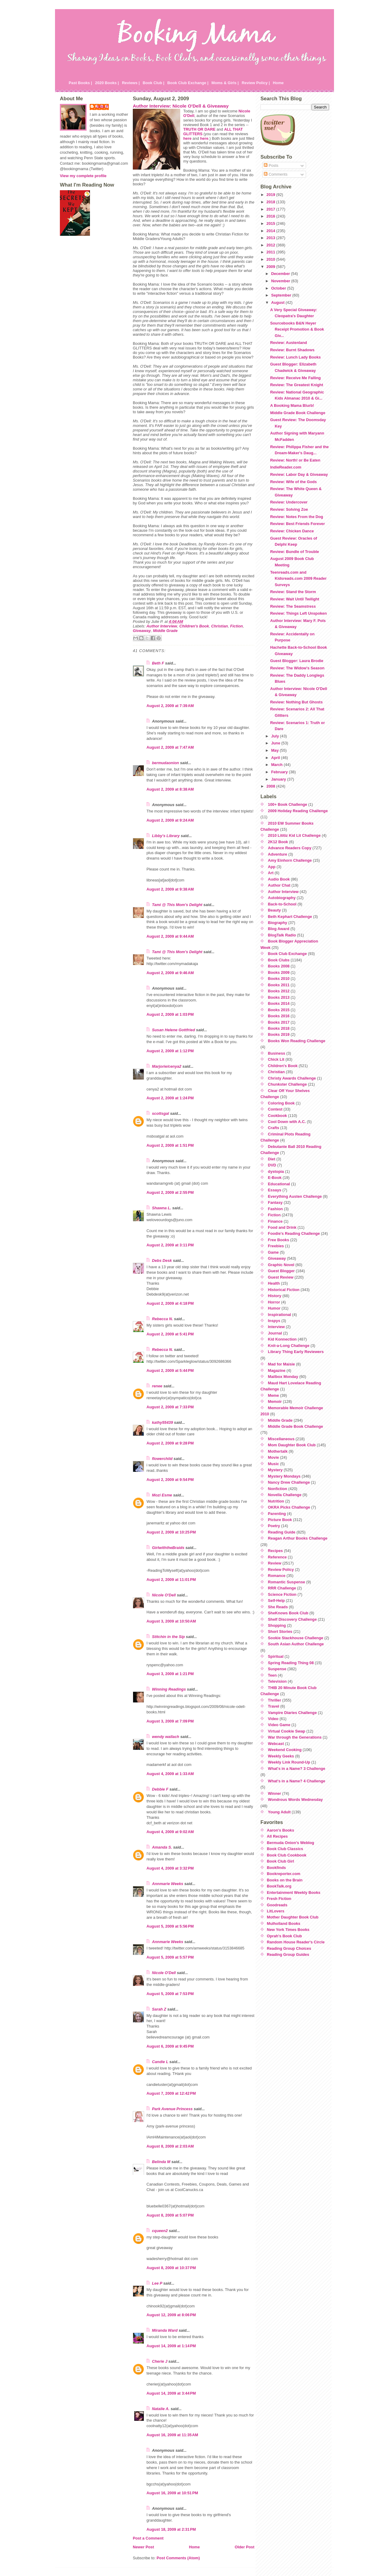 The width and height of the screenshot is (389, 2576). What do you see at coordinates (279, 991) in the screenshot?
I see `Books 2012` at bounding box center [279, 991].